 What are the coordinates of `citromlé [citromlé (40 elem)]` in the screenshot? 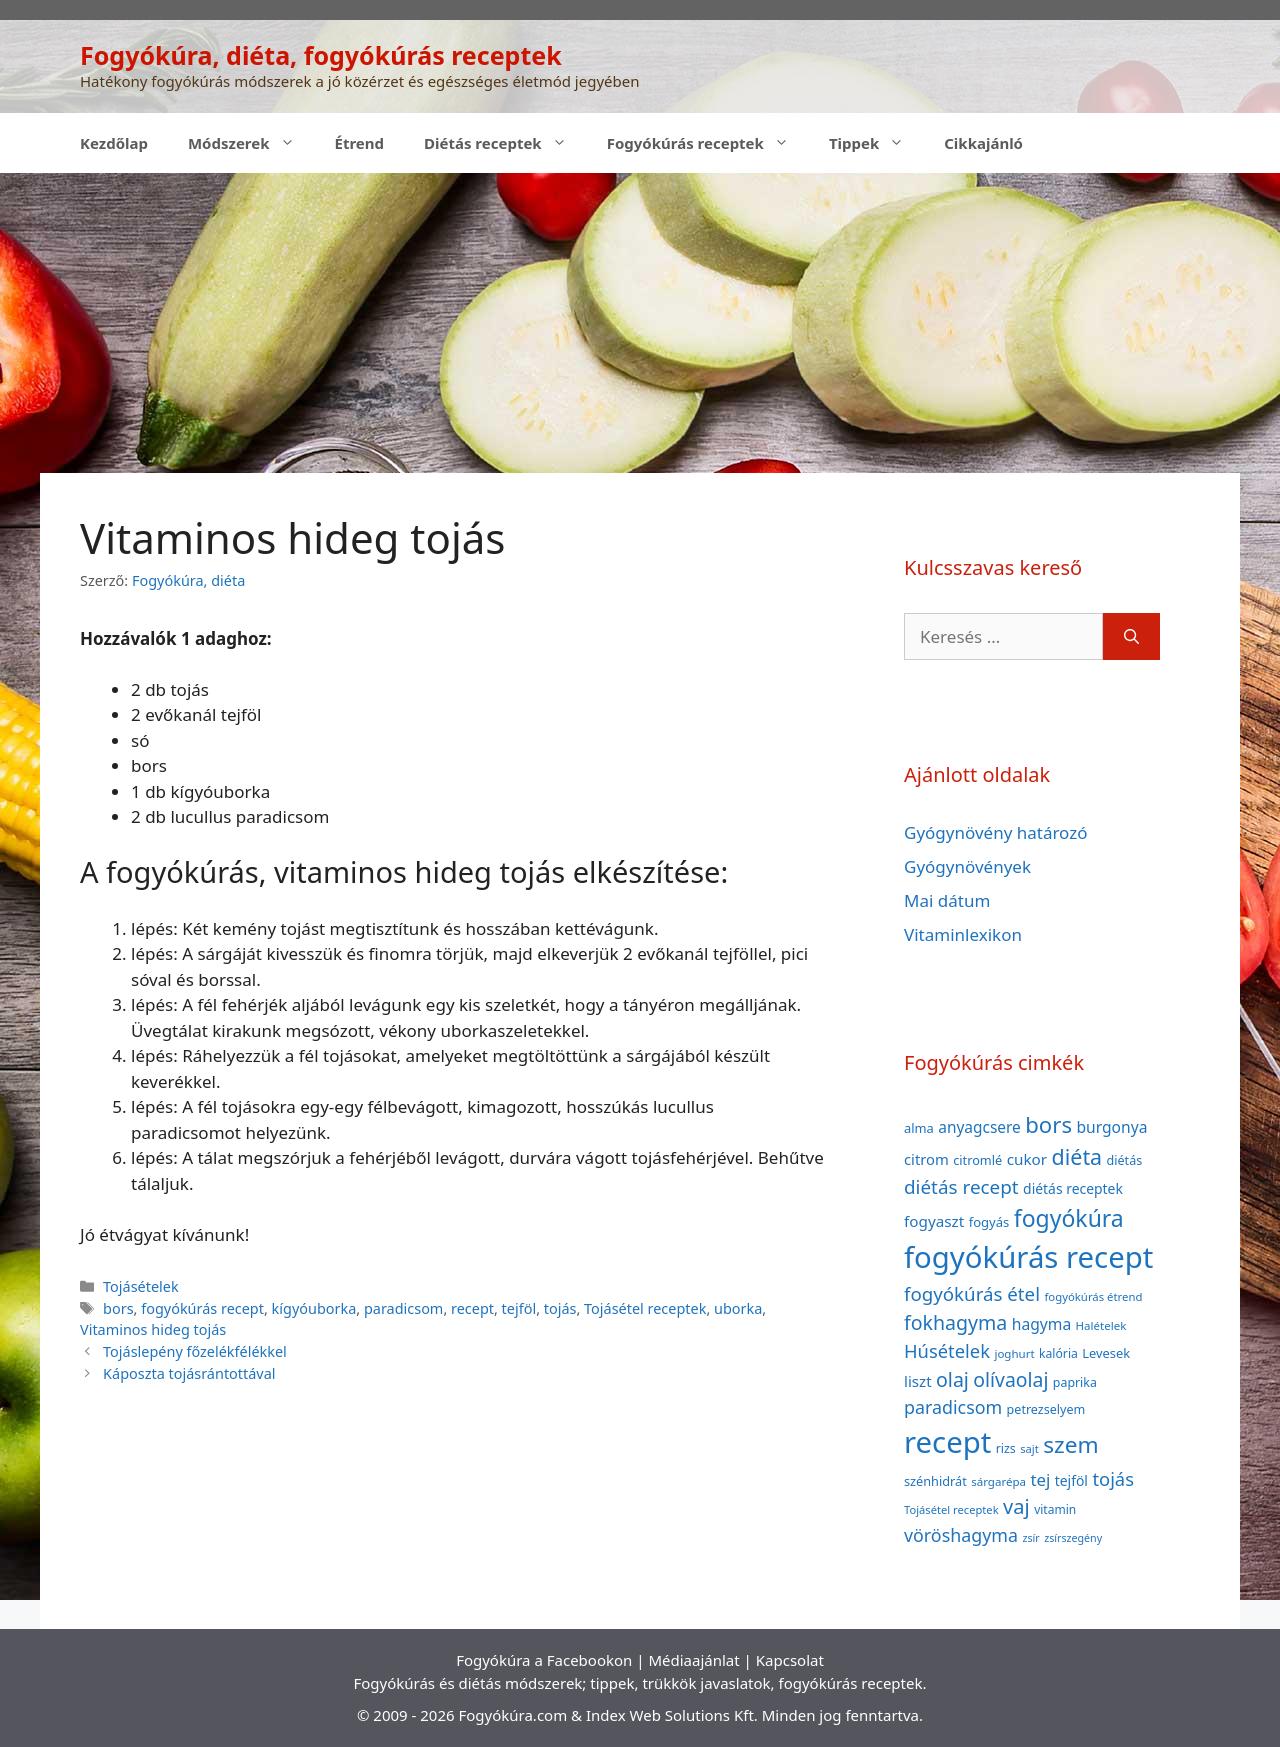 It's located at (977, 1160).